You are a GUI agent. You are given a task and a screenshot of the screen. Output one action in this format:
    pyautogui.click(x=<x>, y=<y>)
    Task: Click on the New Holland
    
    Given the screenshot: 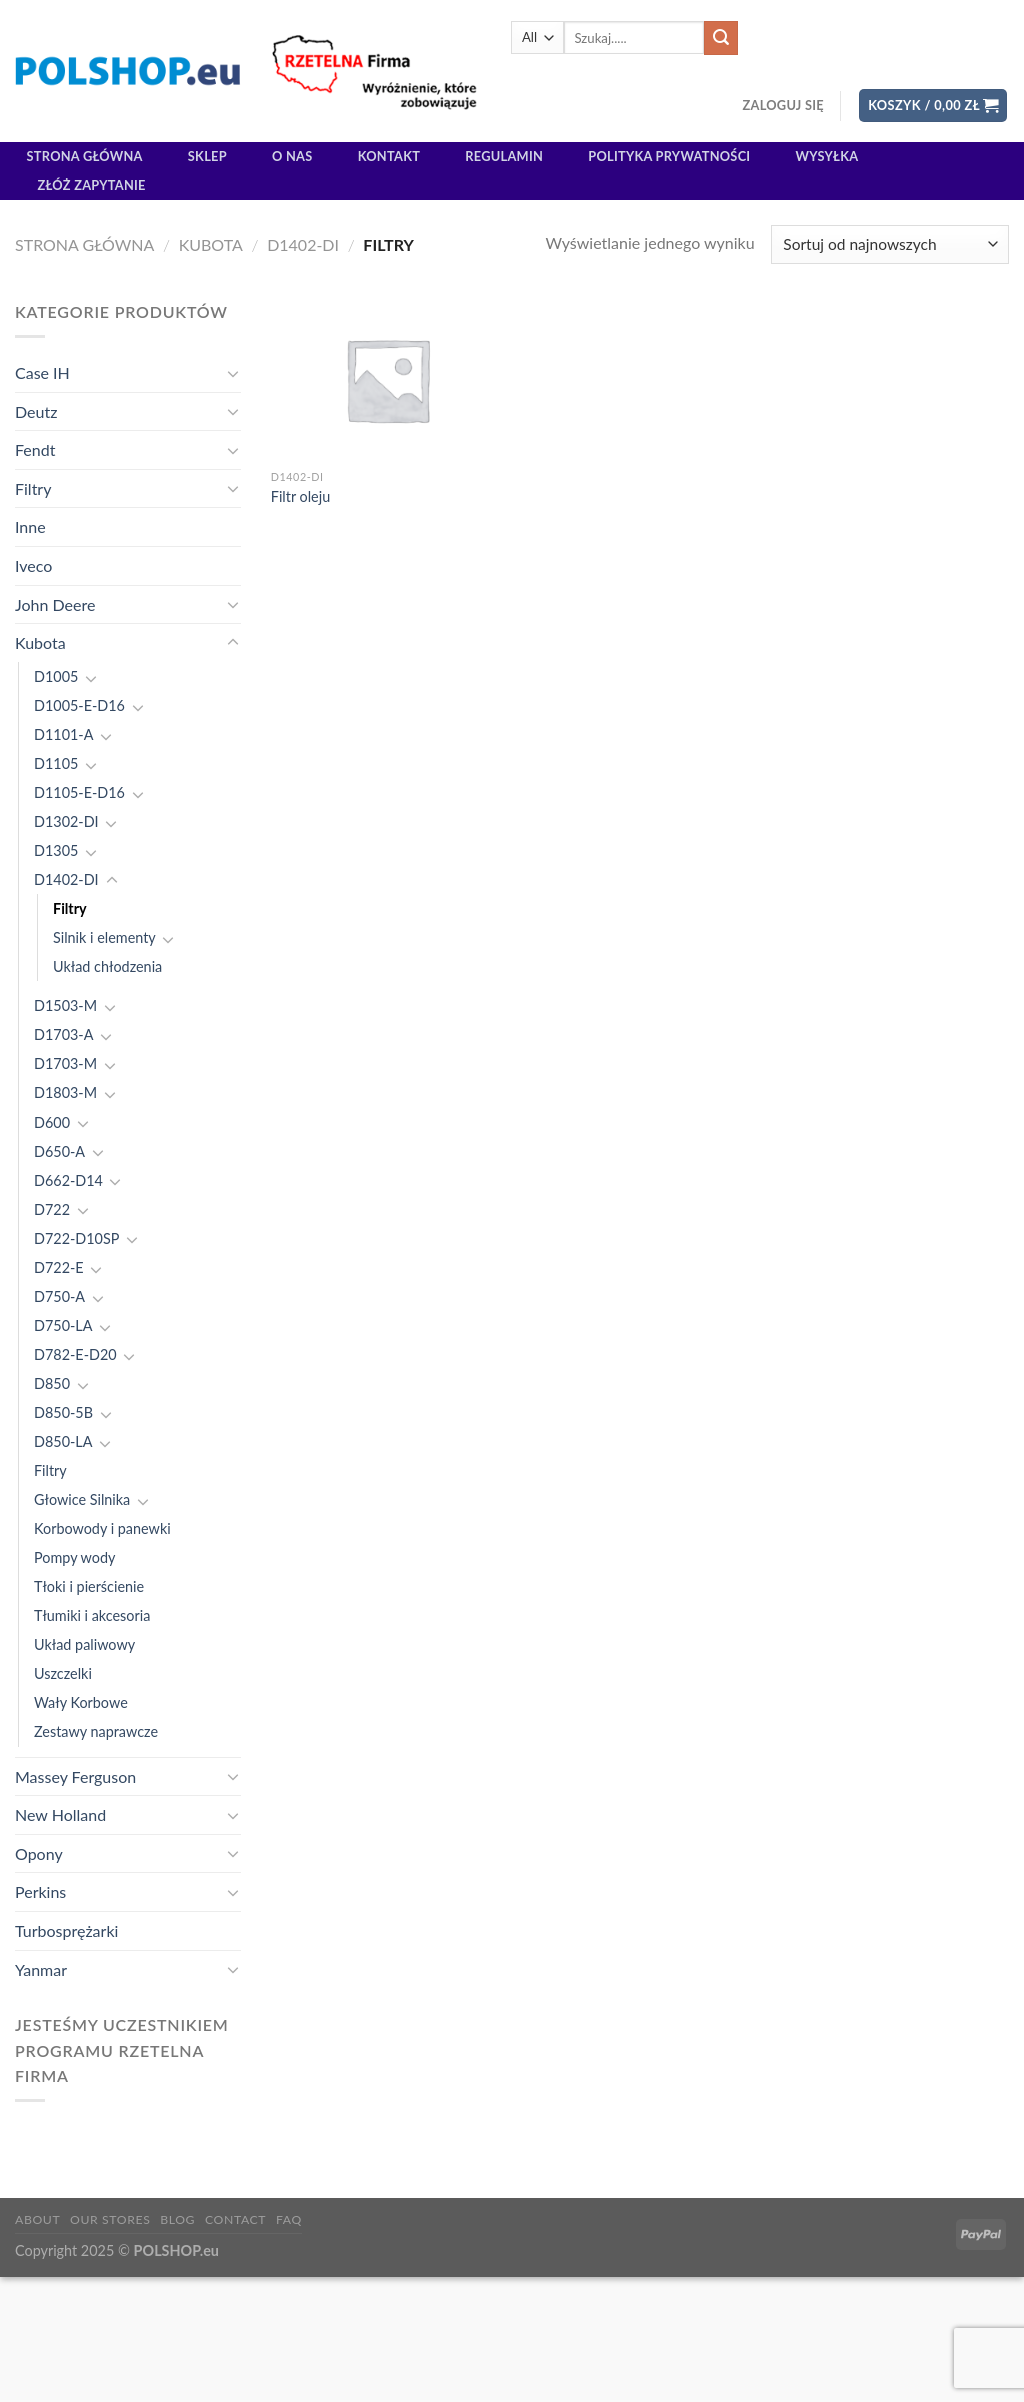 What is the action you would take?
    pyautogui.click(x=60, y=1814)
    